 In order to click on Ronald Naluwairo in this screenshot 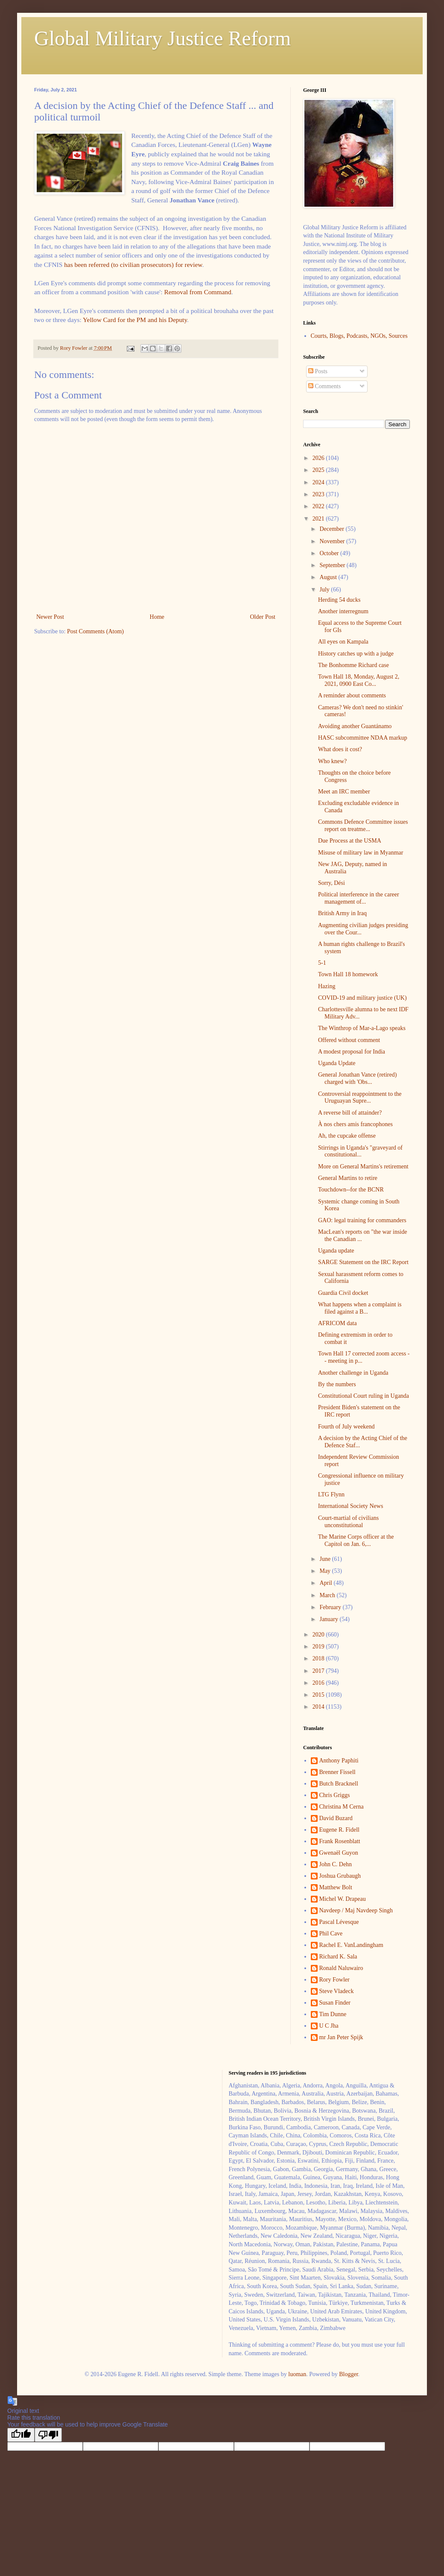, I will do `click(341, 1968)`.